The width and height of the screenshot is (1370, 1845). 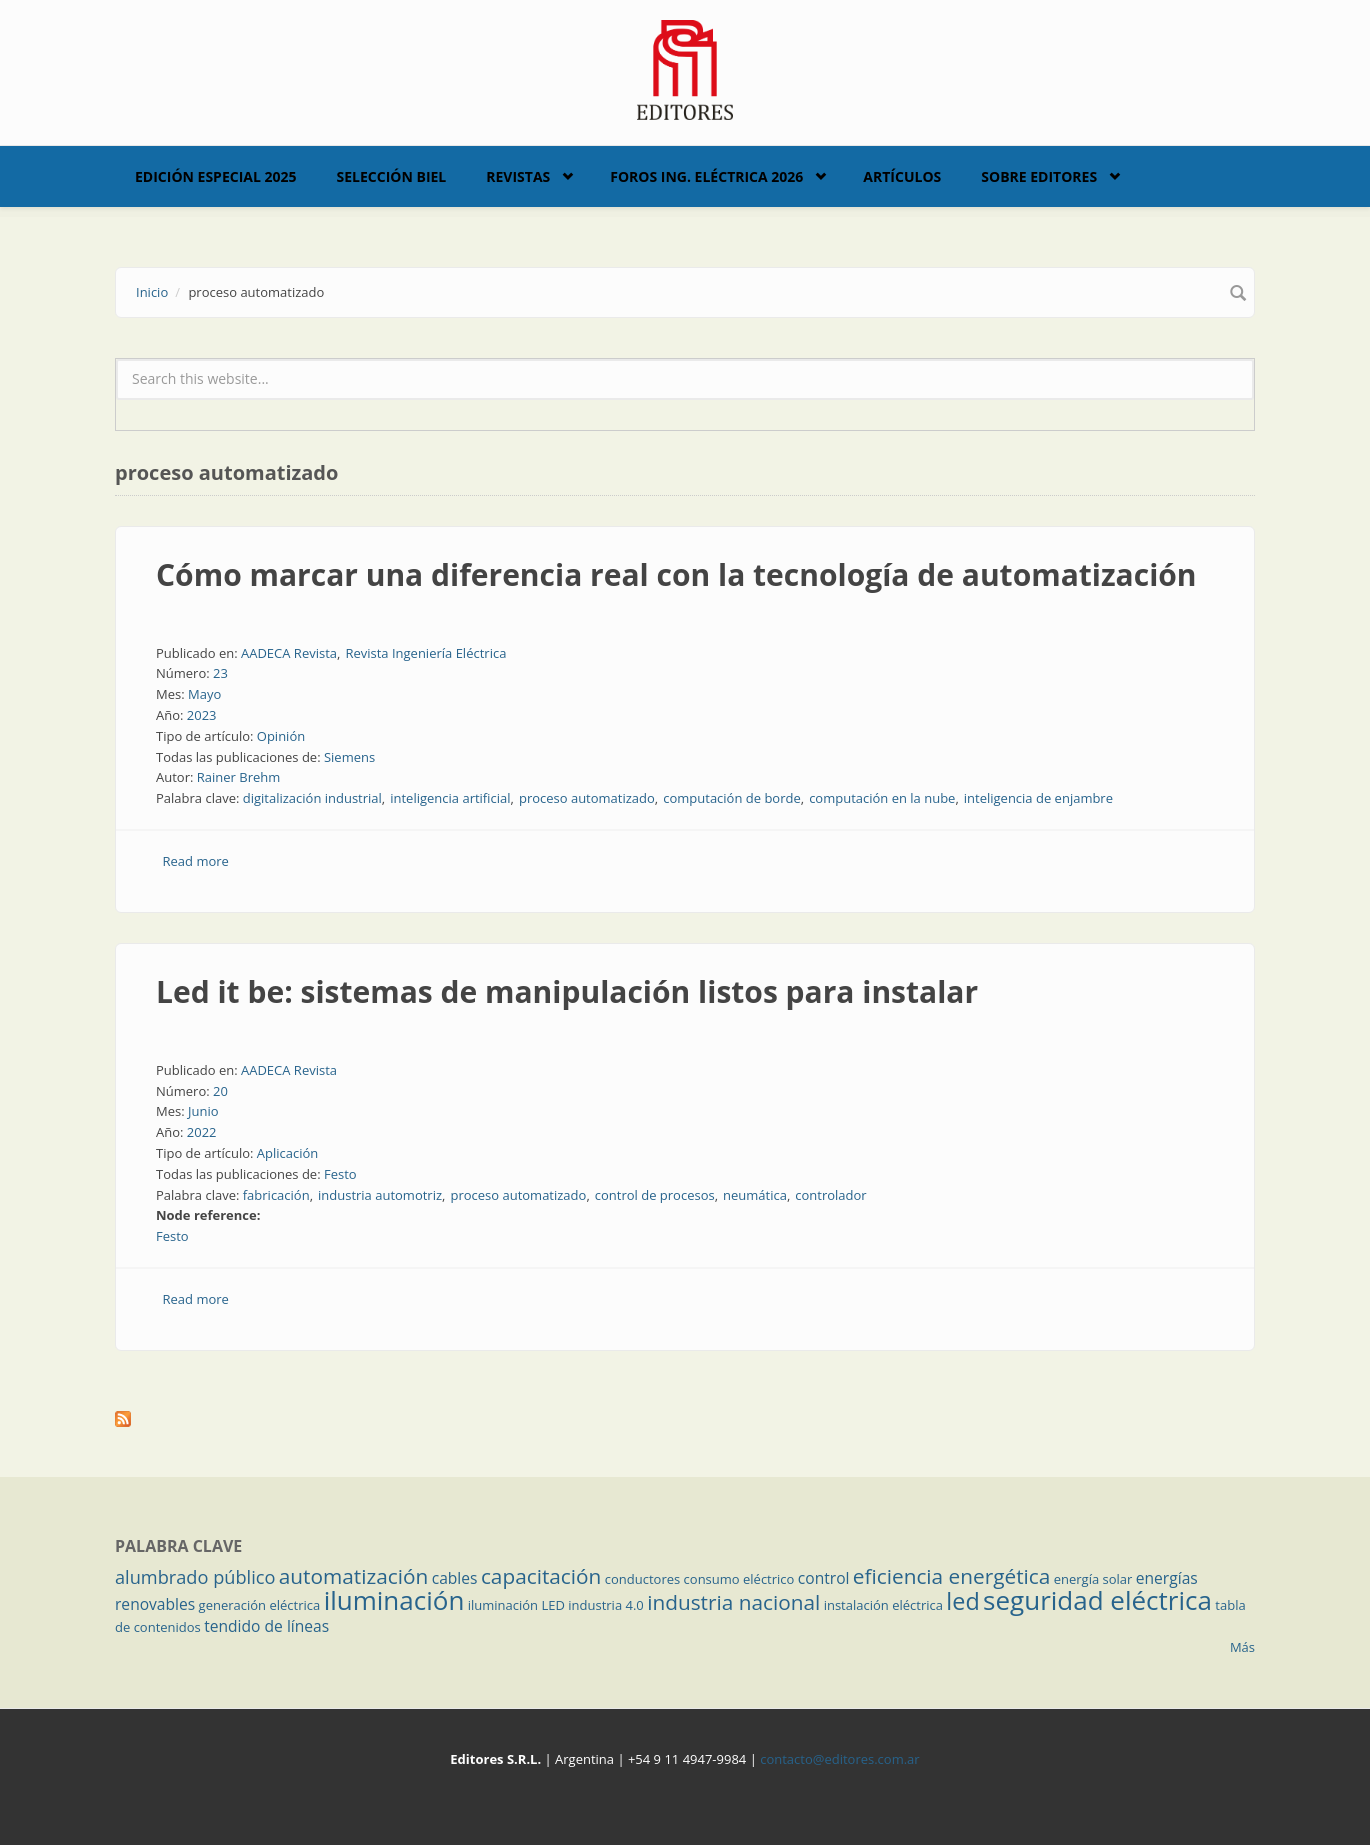 I want to click on contacto@editores.com.ar, so click(x=839, y=1759).